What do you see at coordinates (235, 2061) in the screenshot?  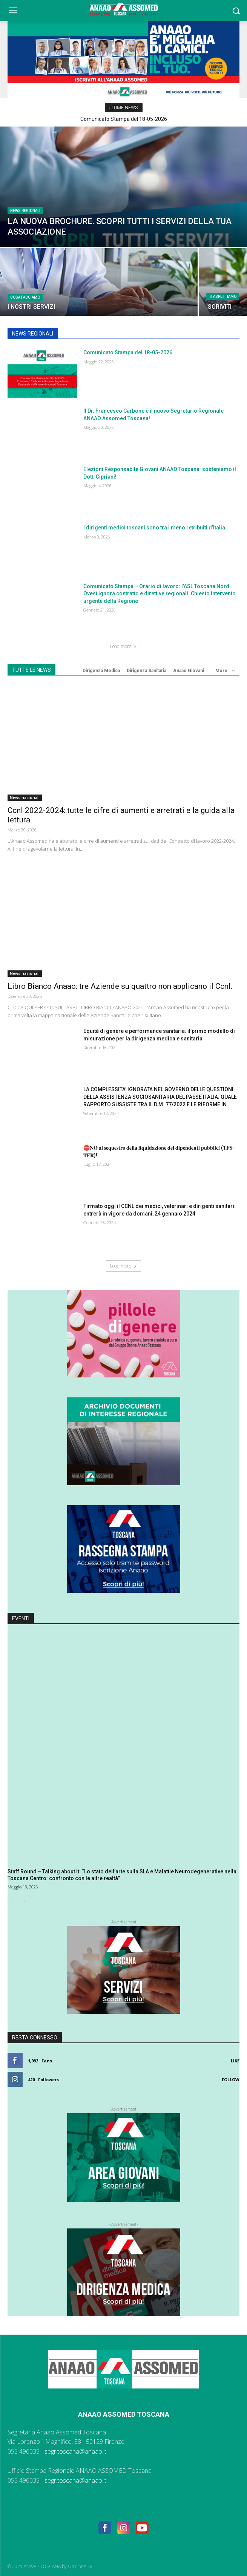 I see `Like` at bounding box center [235, 2061].